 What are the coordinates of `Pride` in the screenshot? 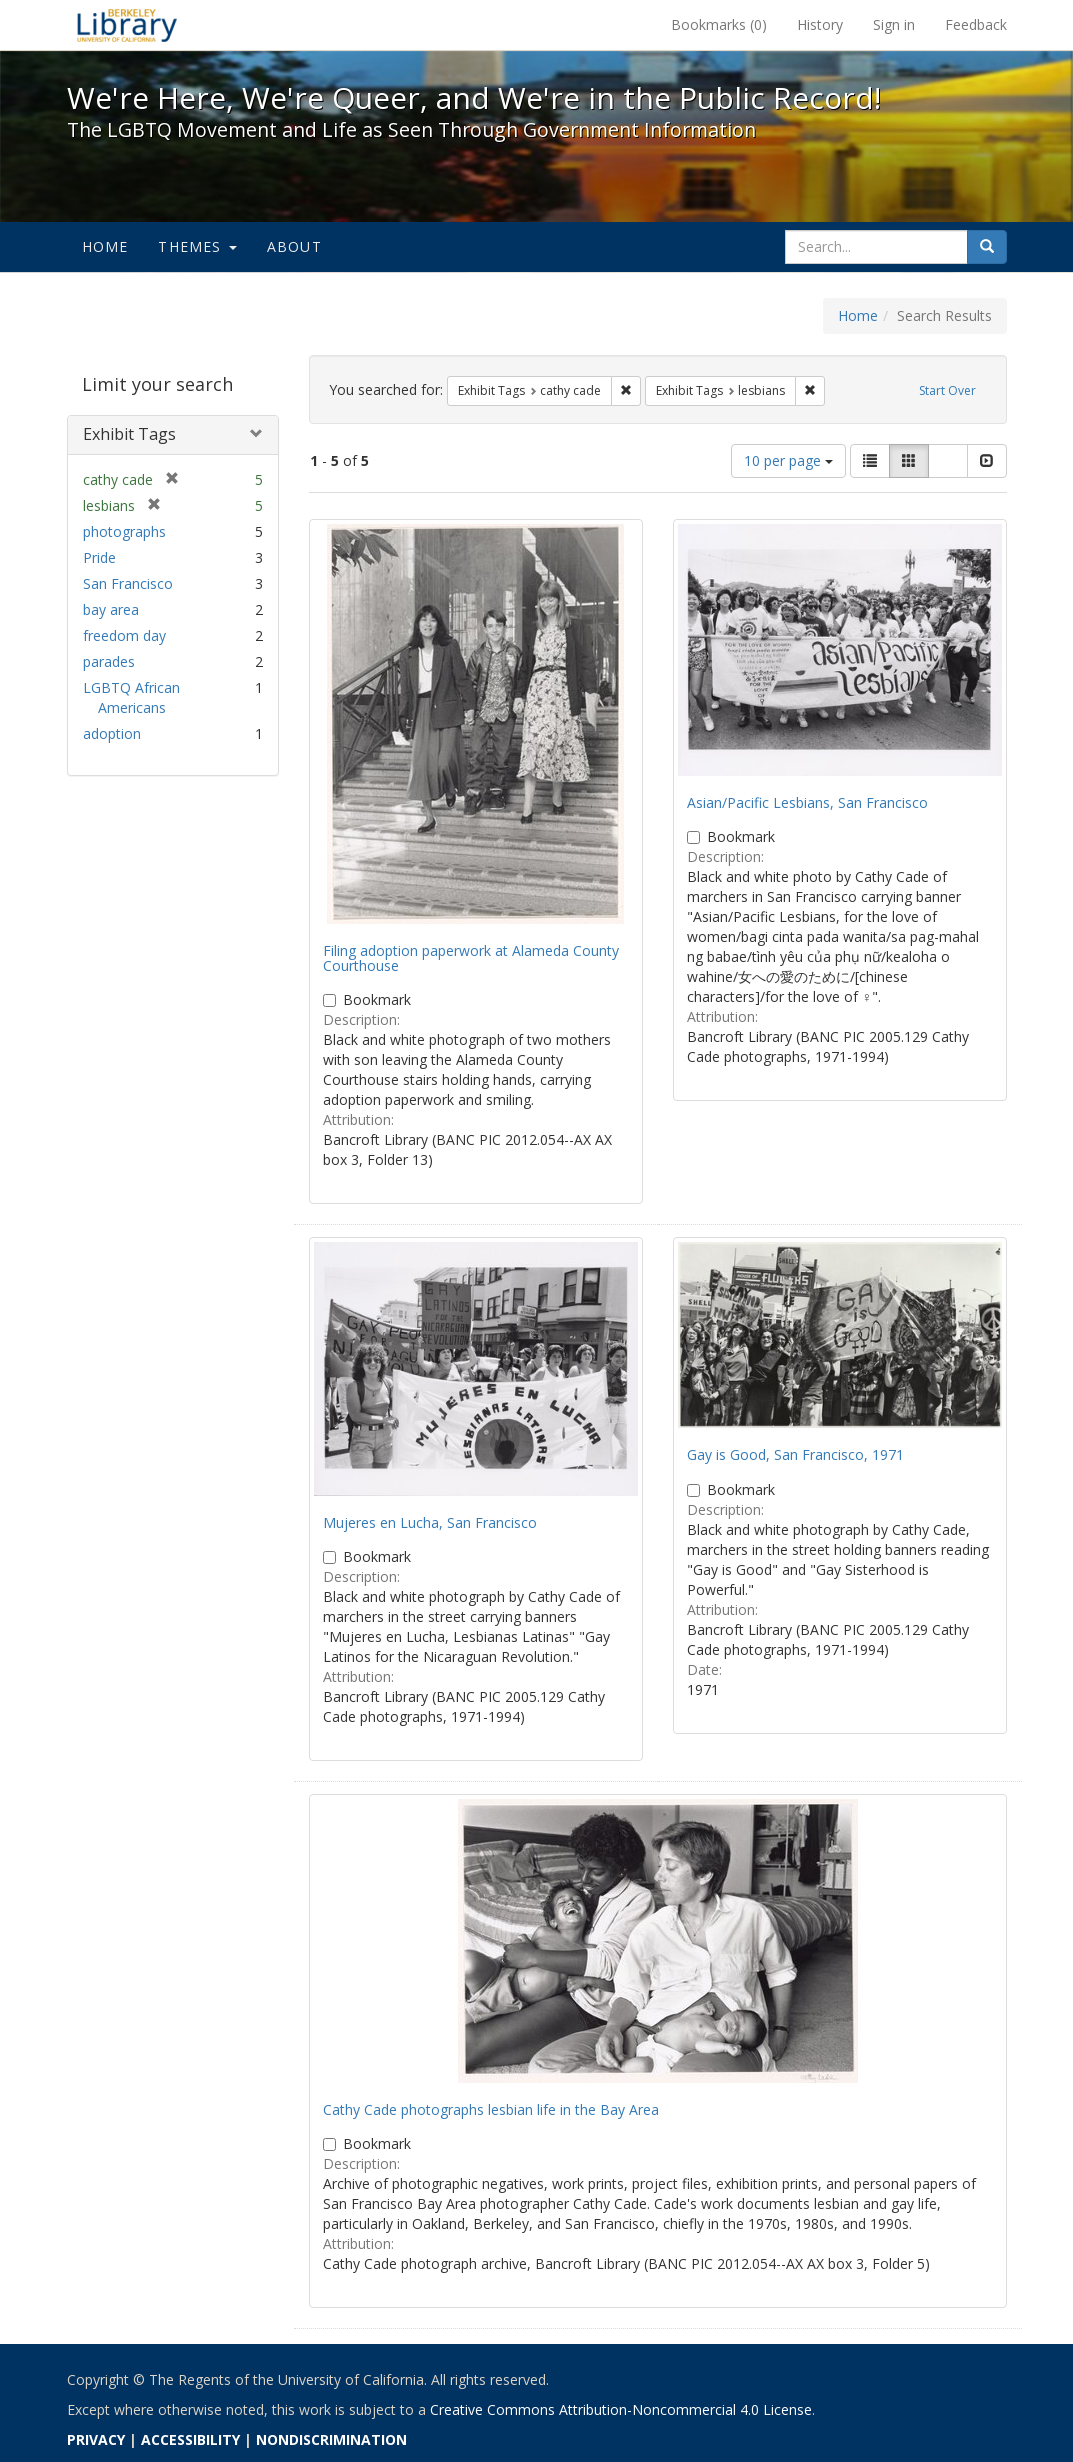 It's located at (99, 557).